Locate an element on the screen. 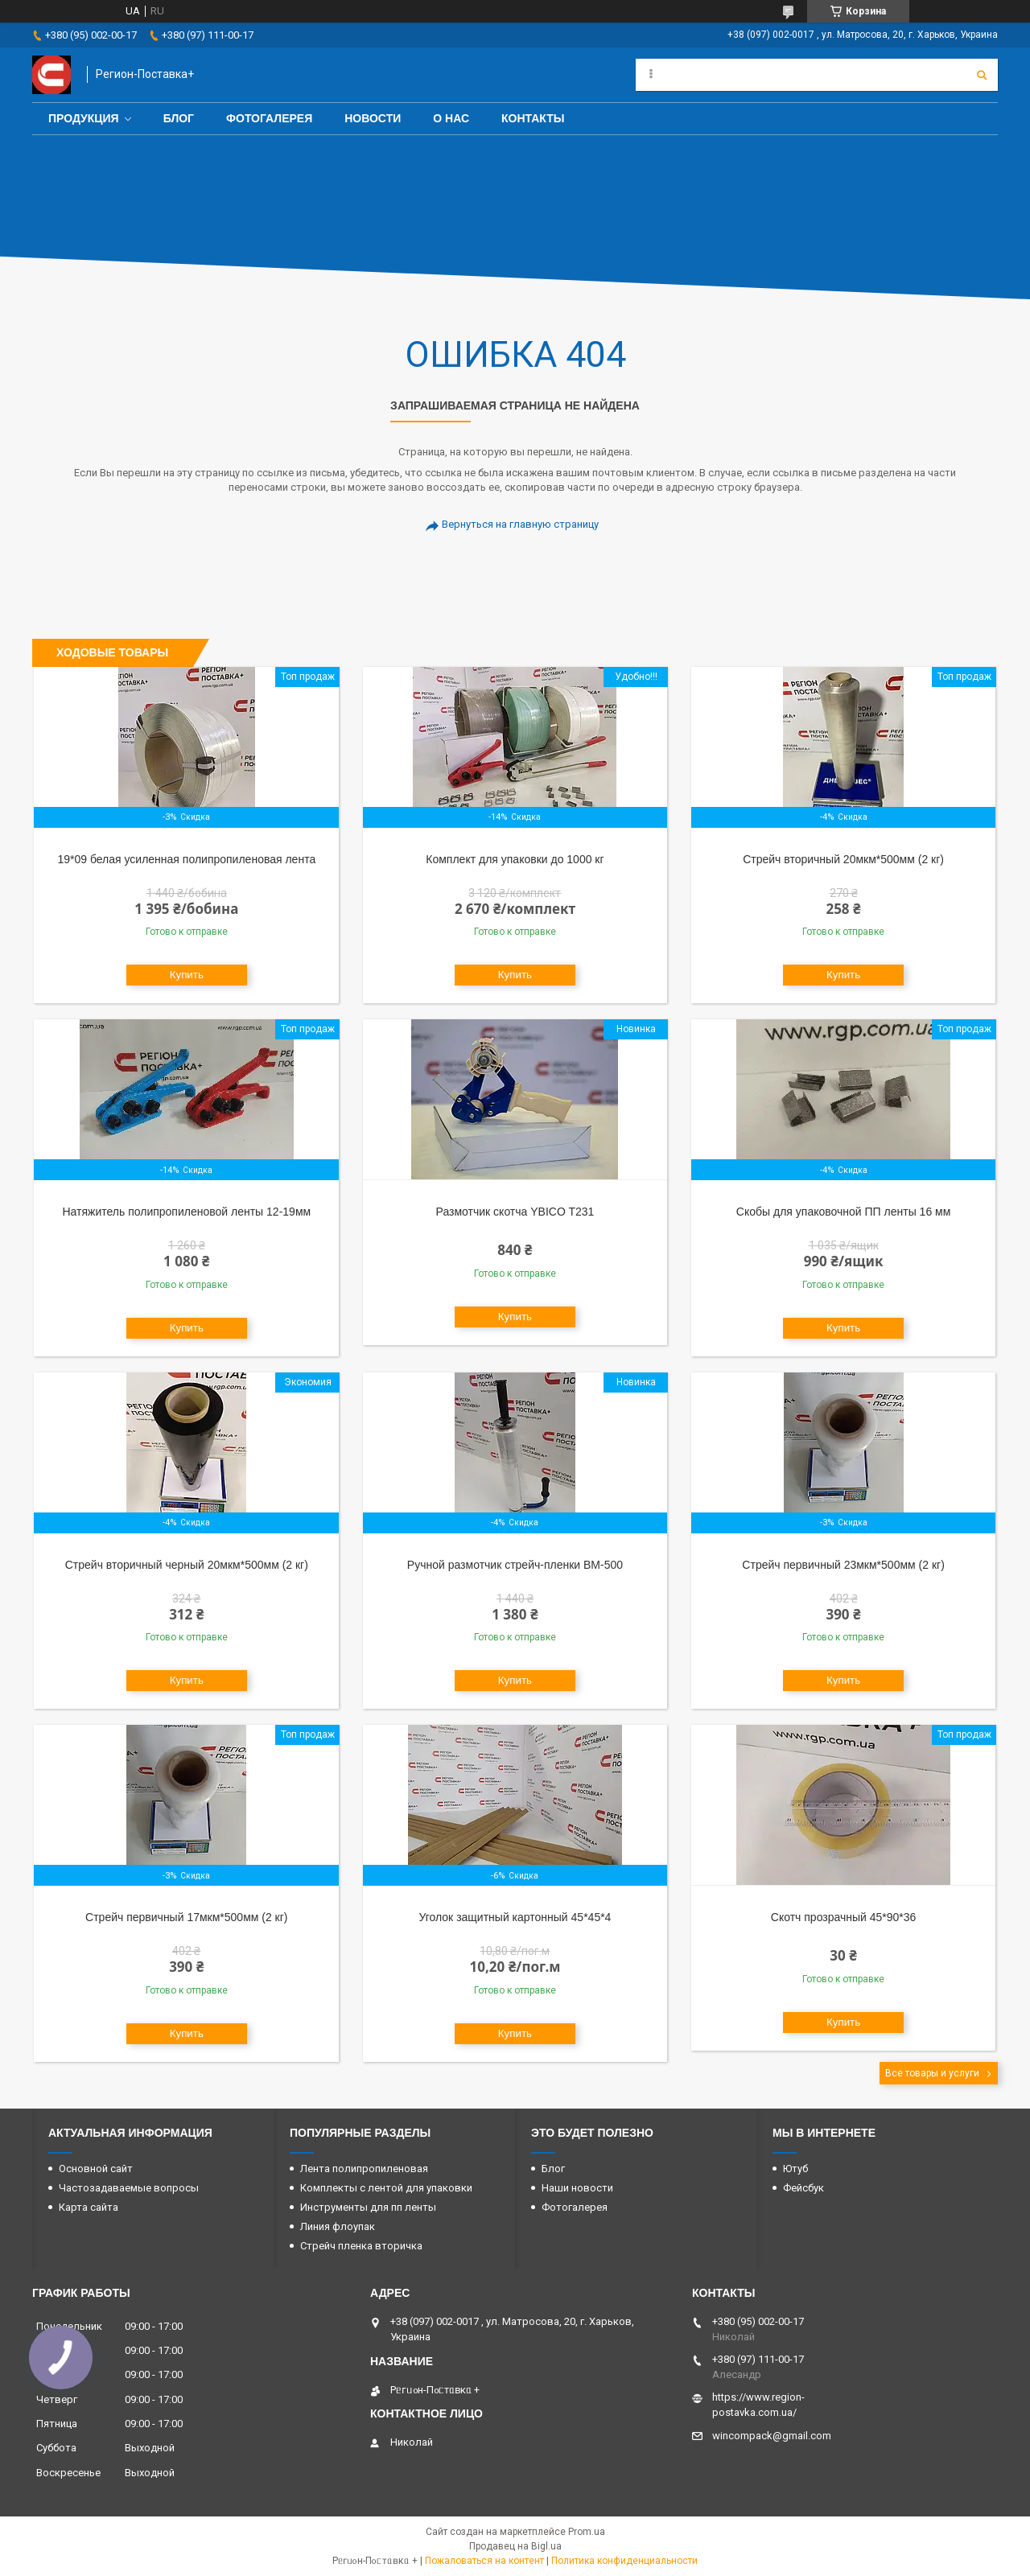 The image size is (1030, 2576). Лента полипропиленовая is located at coordinates (364, 2168).